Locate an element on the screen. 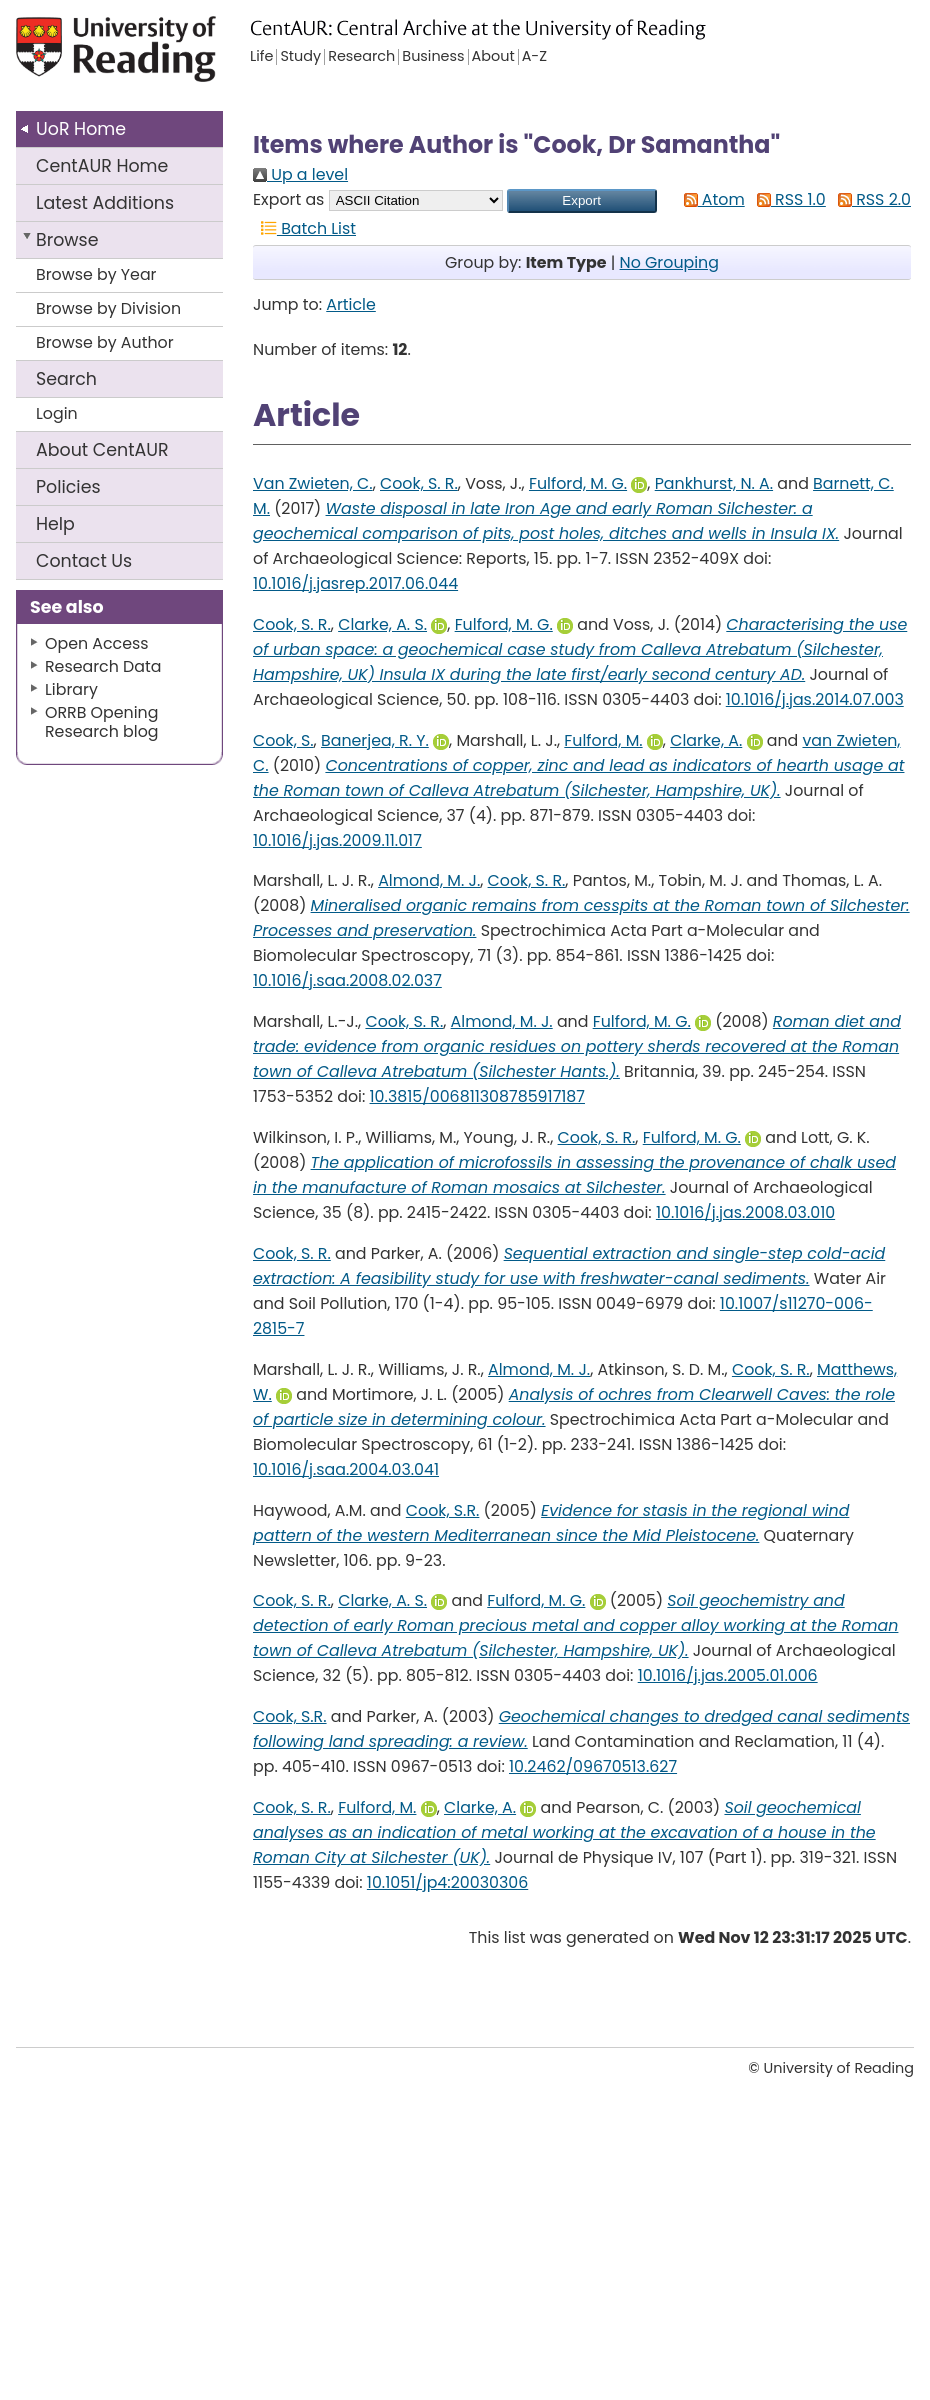 The image size is (930, 2400). Help is located at coordinates (55, 524).